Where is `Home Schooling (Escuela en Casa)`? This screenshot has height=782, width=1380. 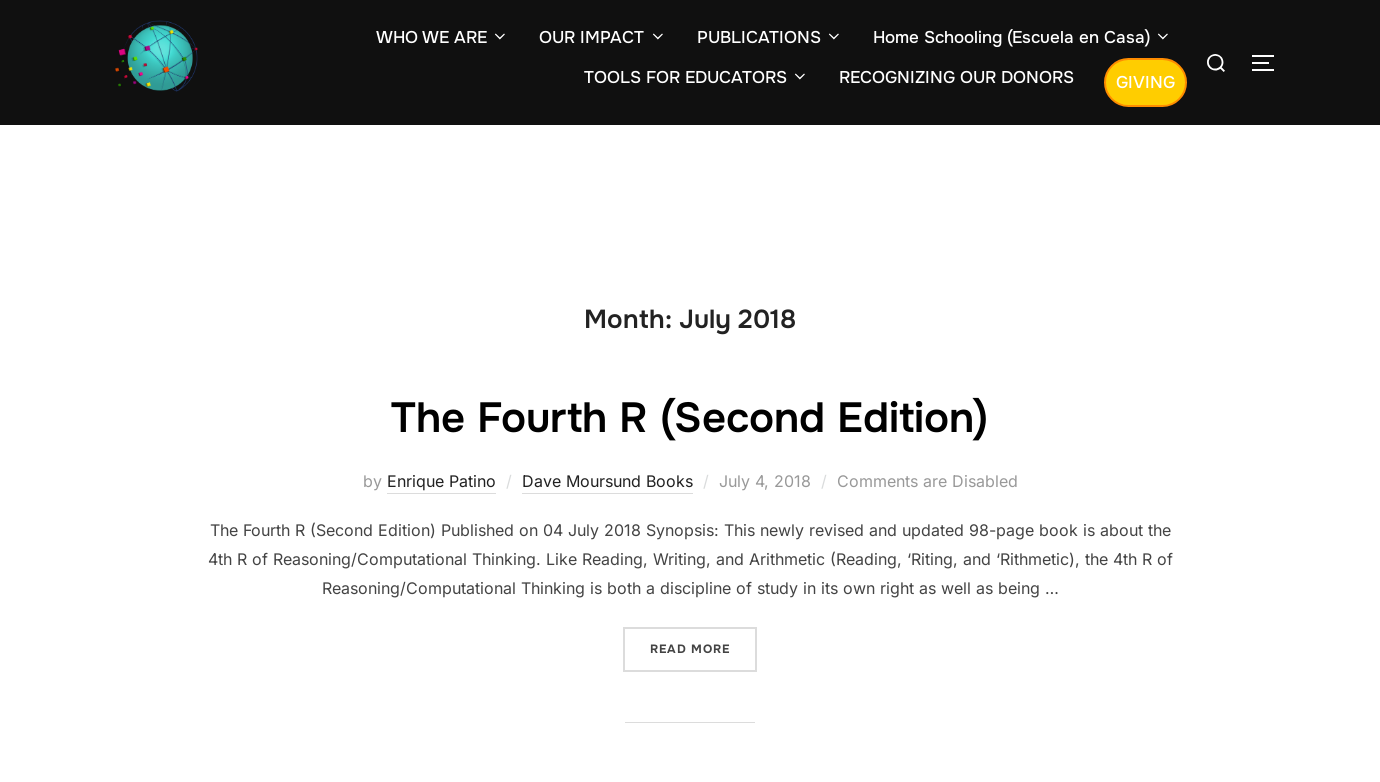 Home Schooling (Escuela en Casa) is located at coordinates (1022, 37).